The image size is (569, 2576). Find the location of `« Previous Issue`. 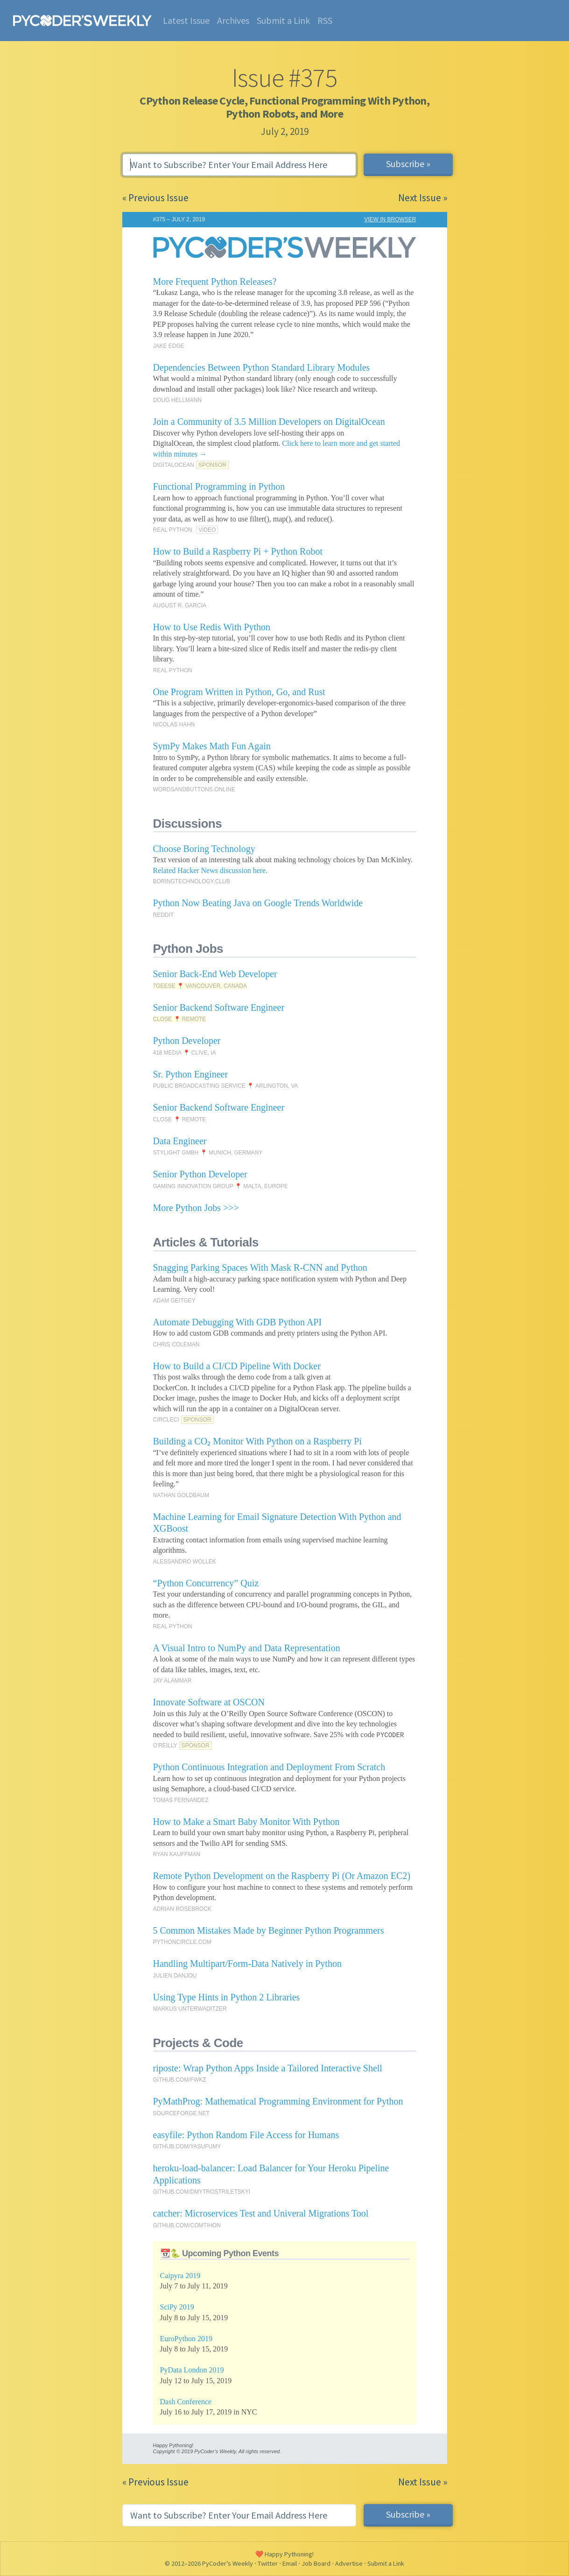

« Previous Issue is located at coordinates (155, 197).